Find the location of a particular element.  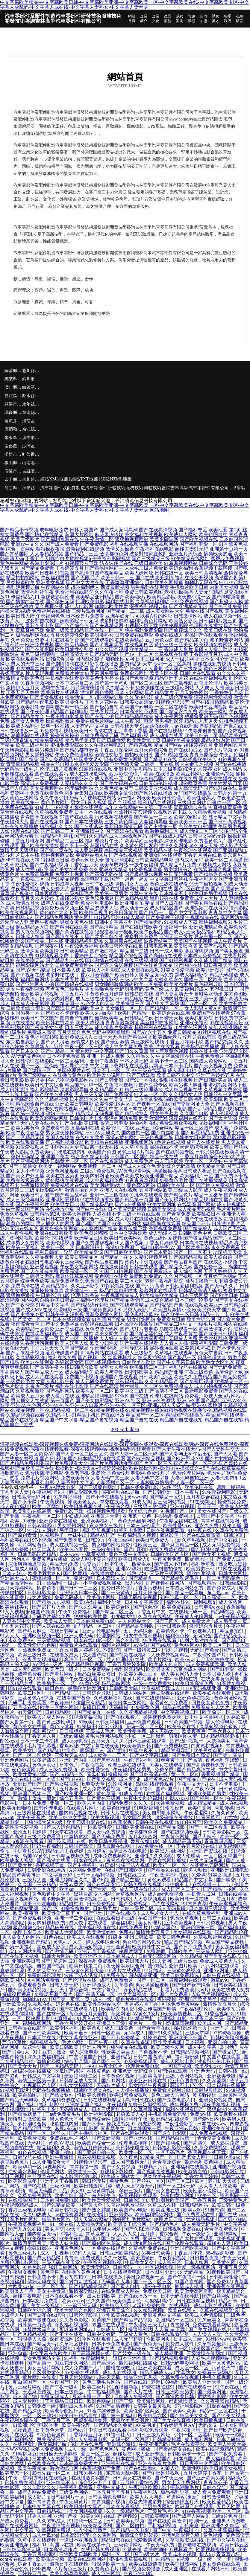

精品成人无码视频 is located at coordinates (94, 1113).